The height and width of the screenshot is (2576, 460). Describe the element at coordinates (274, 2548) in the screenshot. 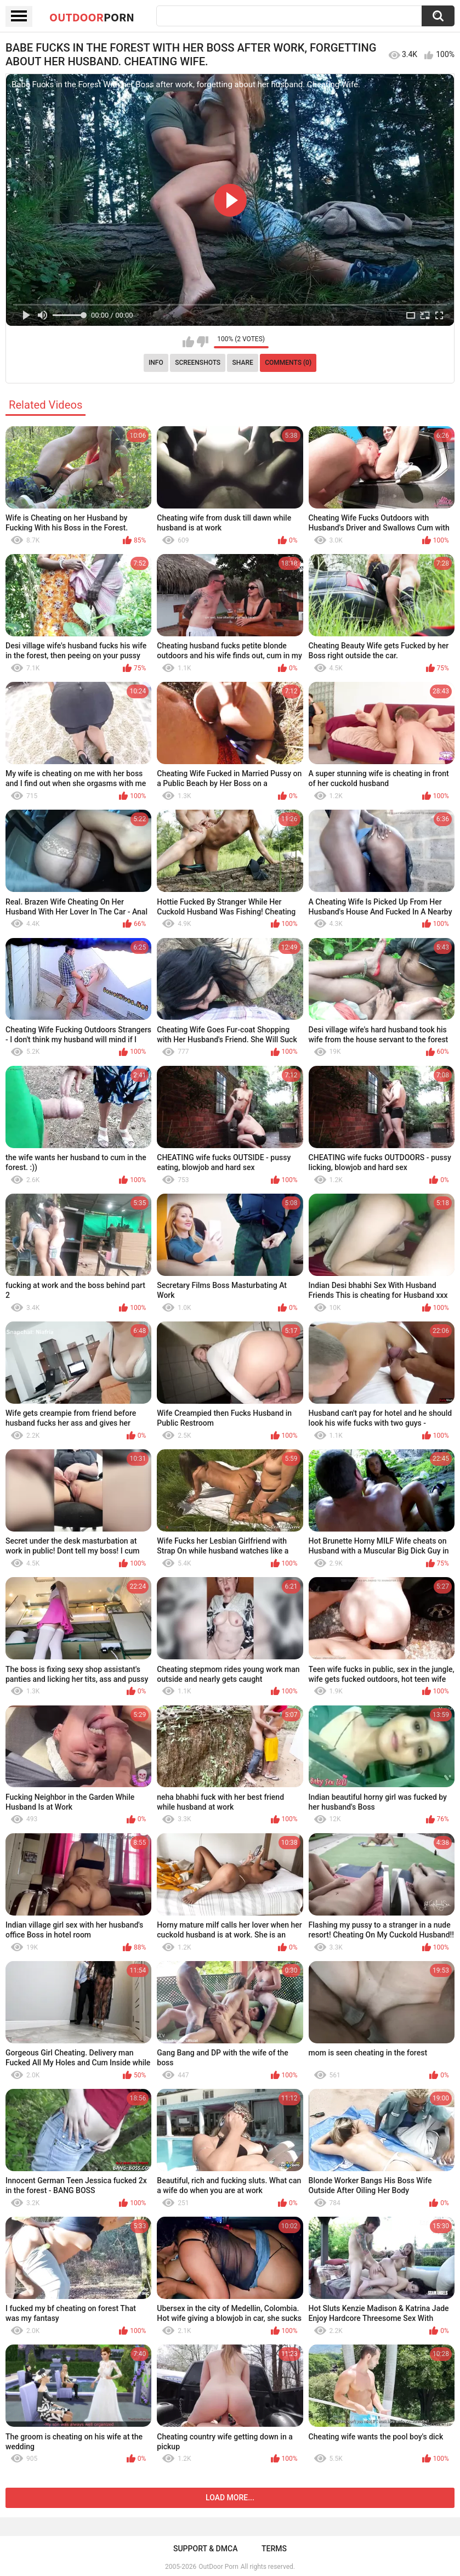

I see `Terms` at that location.